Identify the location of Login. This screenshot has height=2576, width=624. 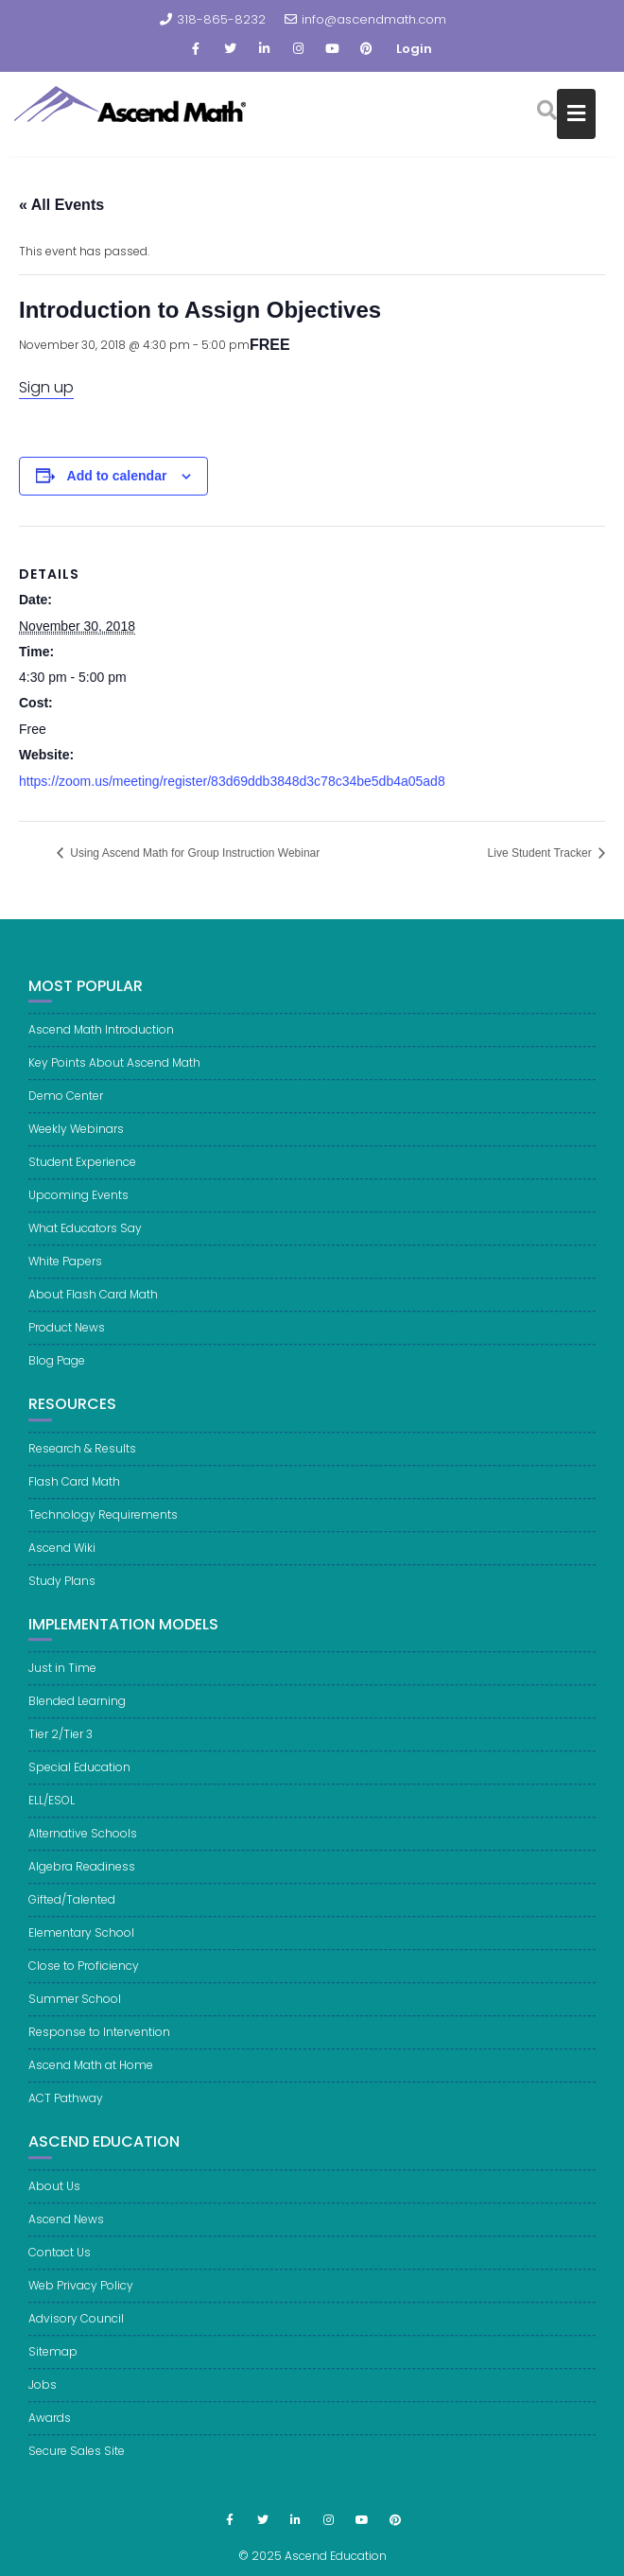
(414, 49).